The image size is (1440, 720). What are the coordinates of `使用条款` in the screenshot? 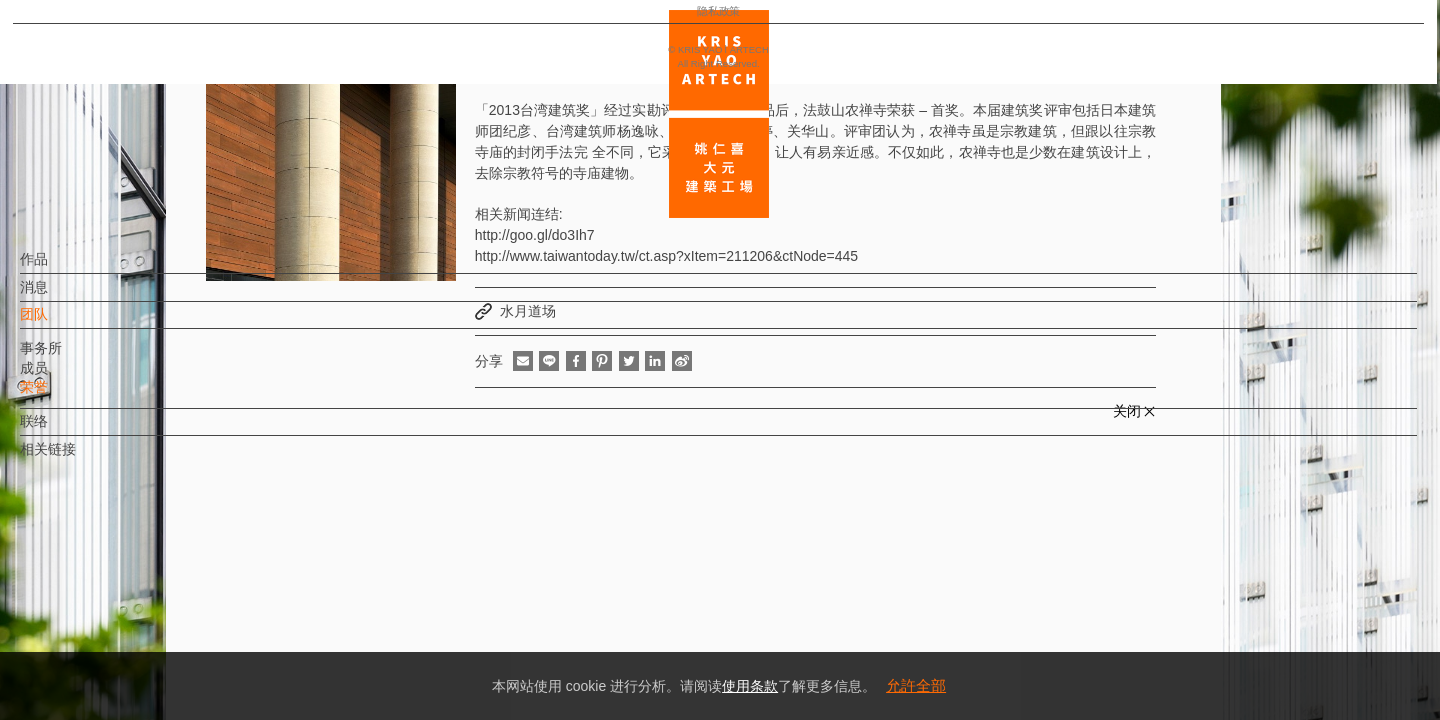 It's located at (750, 686).